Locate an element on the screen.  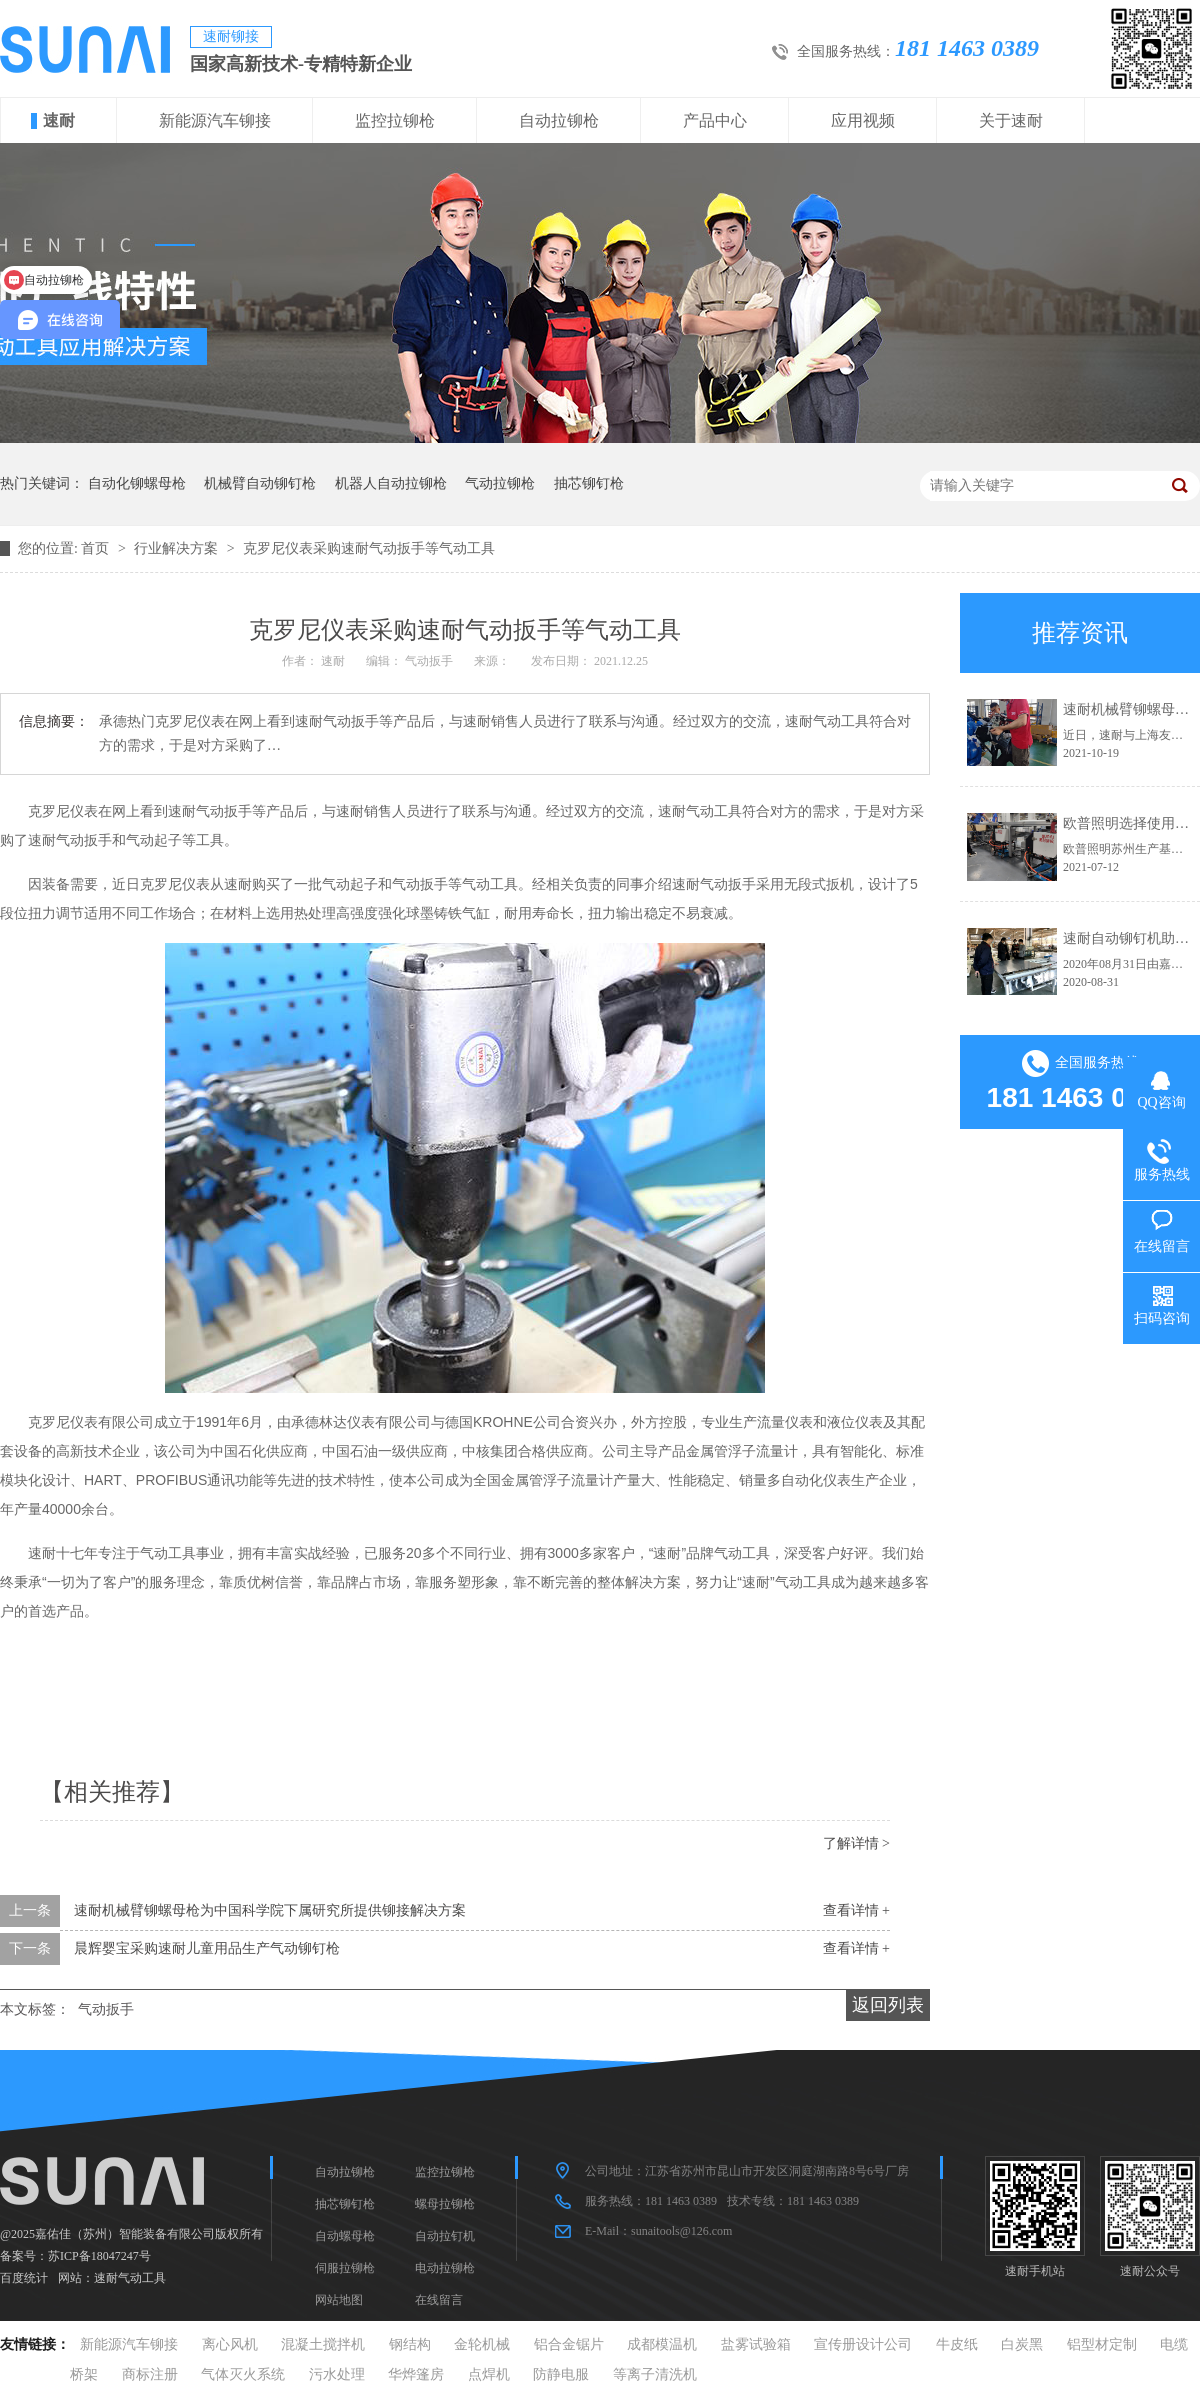
离心风机 is located at coordinates (230, 2344).